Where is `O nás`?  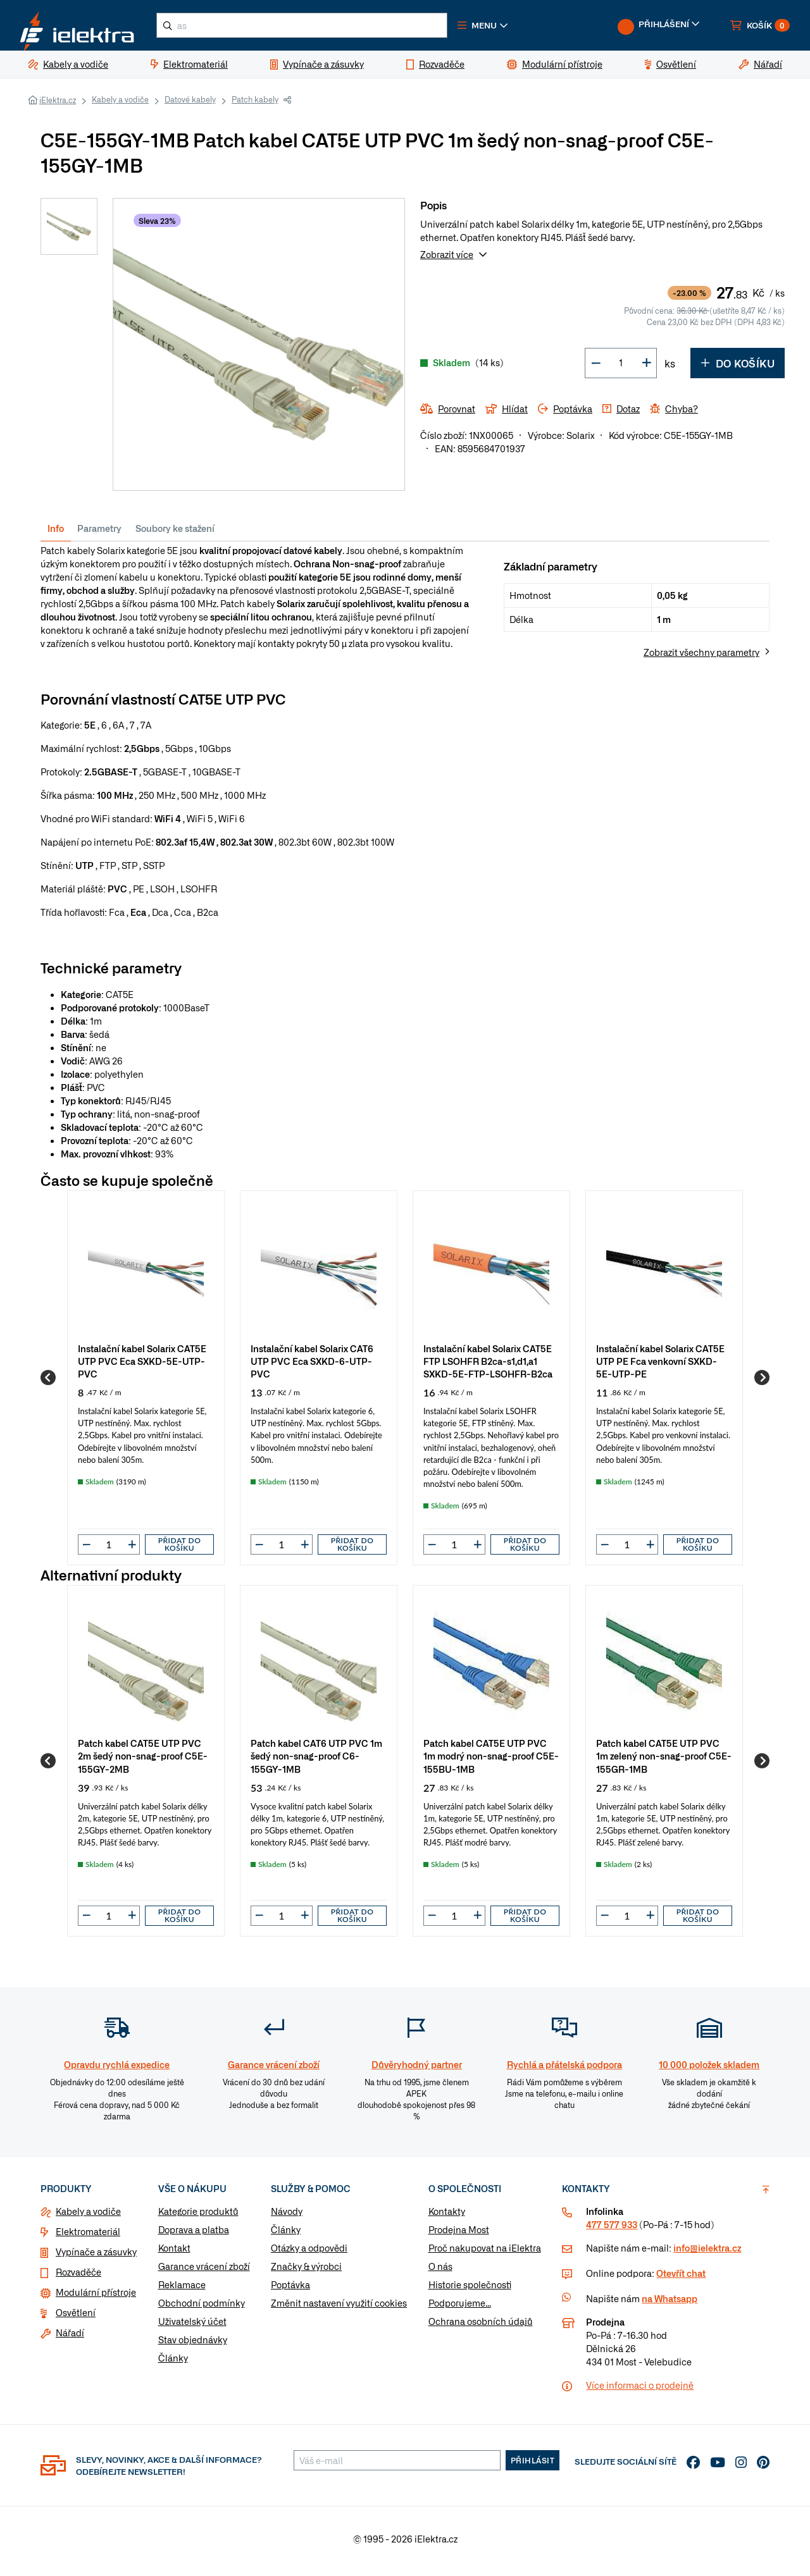 O nás is located at coordinates (440, 2271).